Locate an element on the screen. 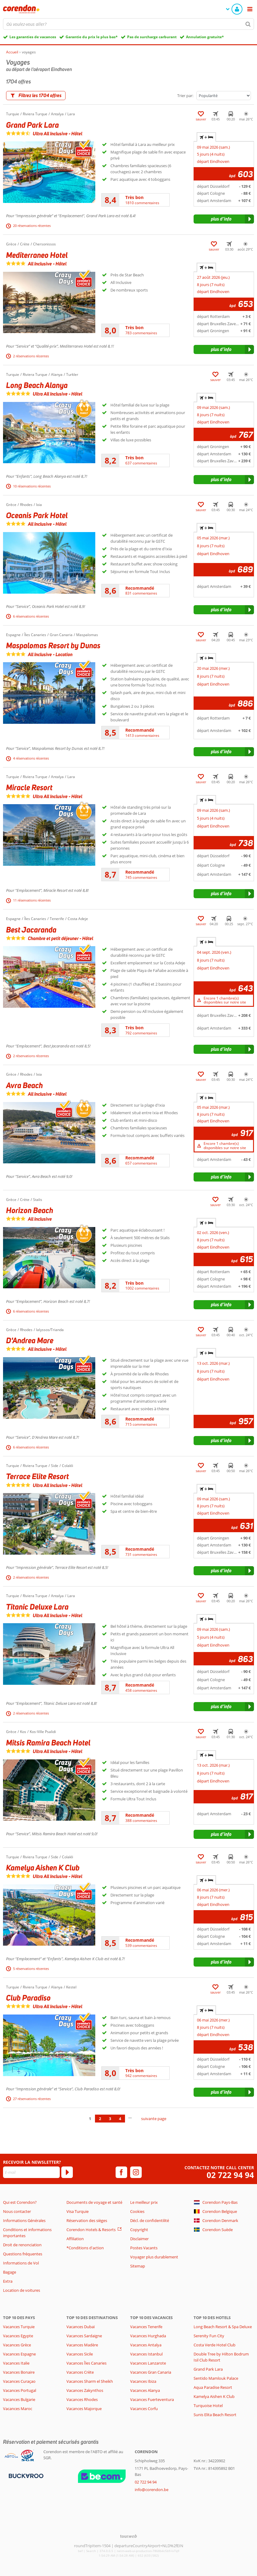 The height and width of the screenshot is (2576, 257). Vacances Gran Canaria is located at coordinates (150, 2372).